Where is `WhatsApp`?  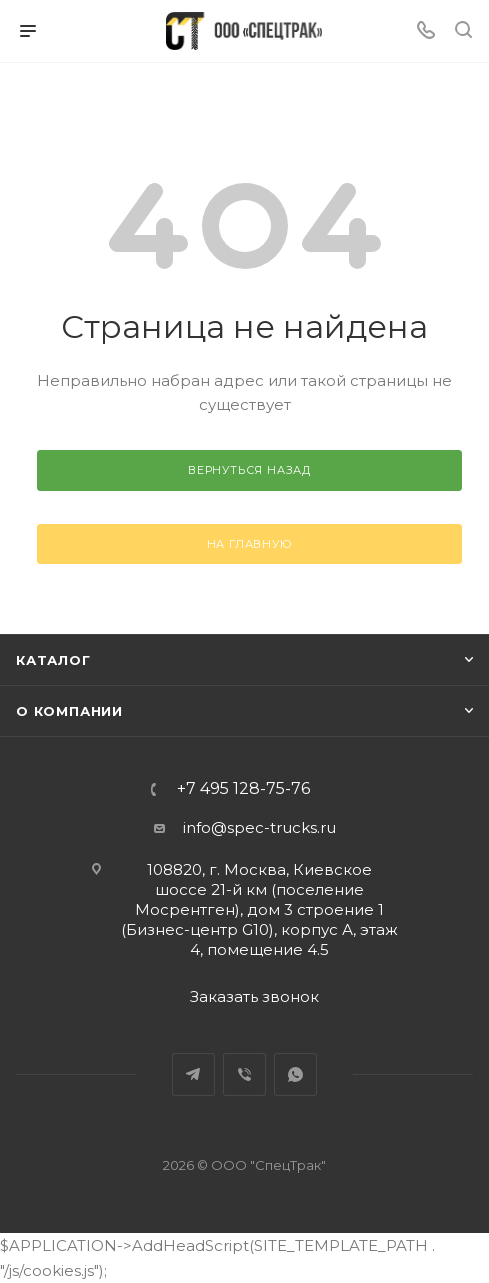
WhatsApp is located at coordinates (295, 1074).